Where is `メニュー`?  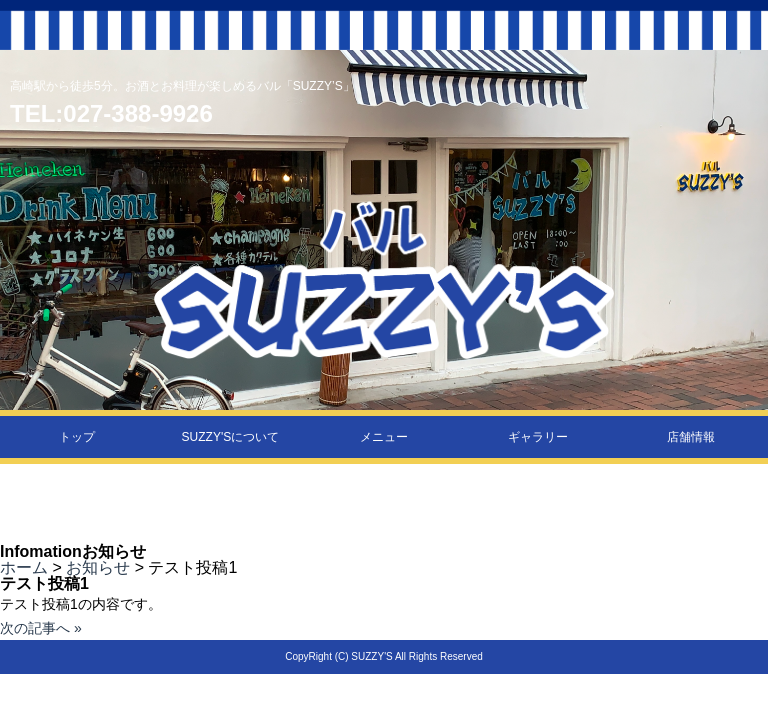 メニュー is located at coordinates (384, 437).